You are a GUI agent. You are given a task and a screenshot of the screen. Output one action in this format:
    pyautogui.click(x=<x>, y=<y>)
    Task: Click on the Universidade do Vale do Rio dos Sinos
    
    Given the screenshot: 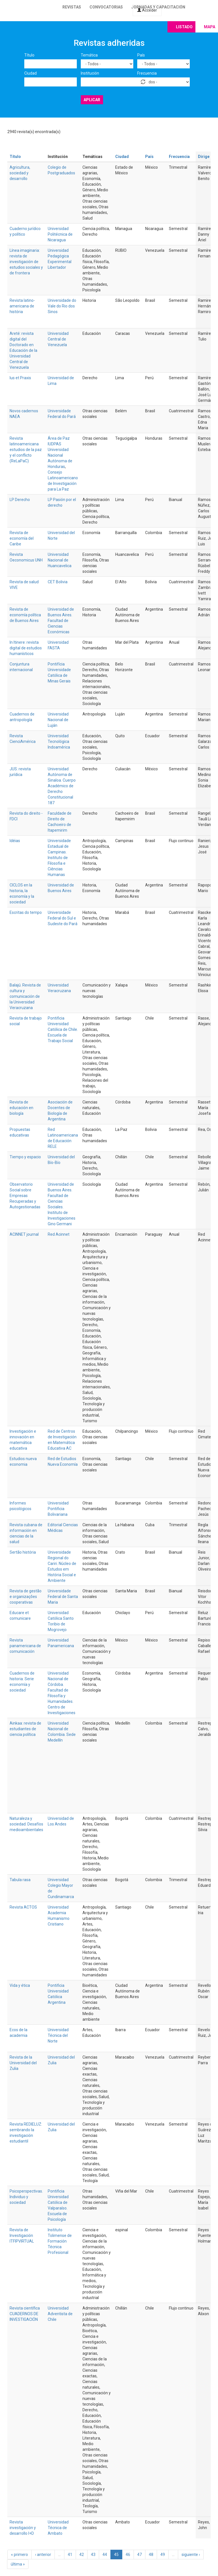 What is the action you would take?
    pyautogui.click(x=62, y=306)
    